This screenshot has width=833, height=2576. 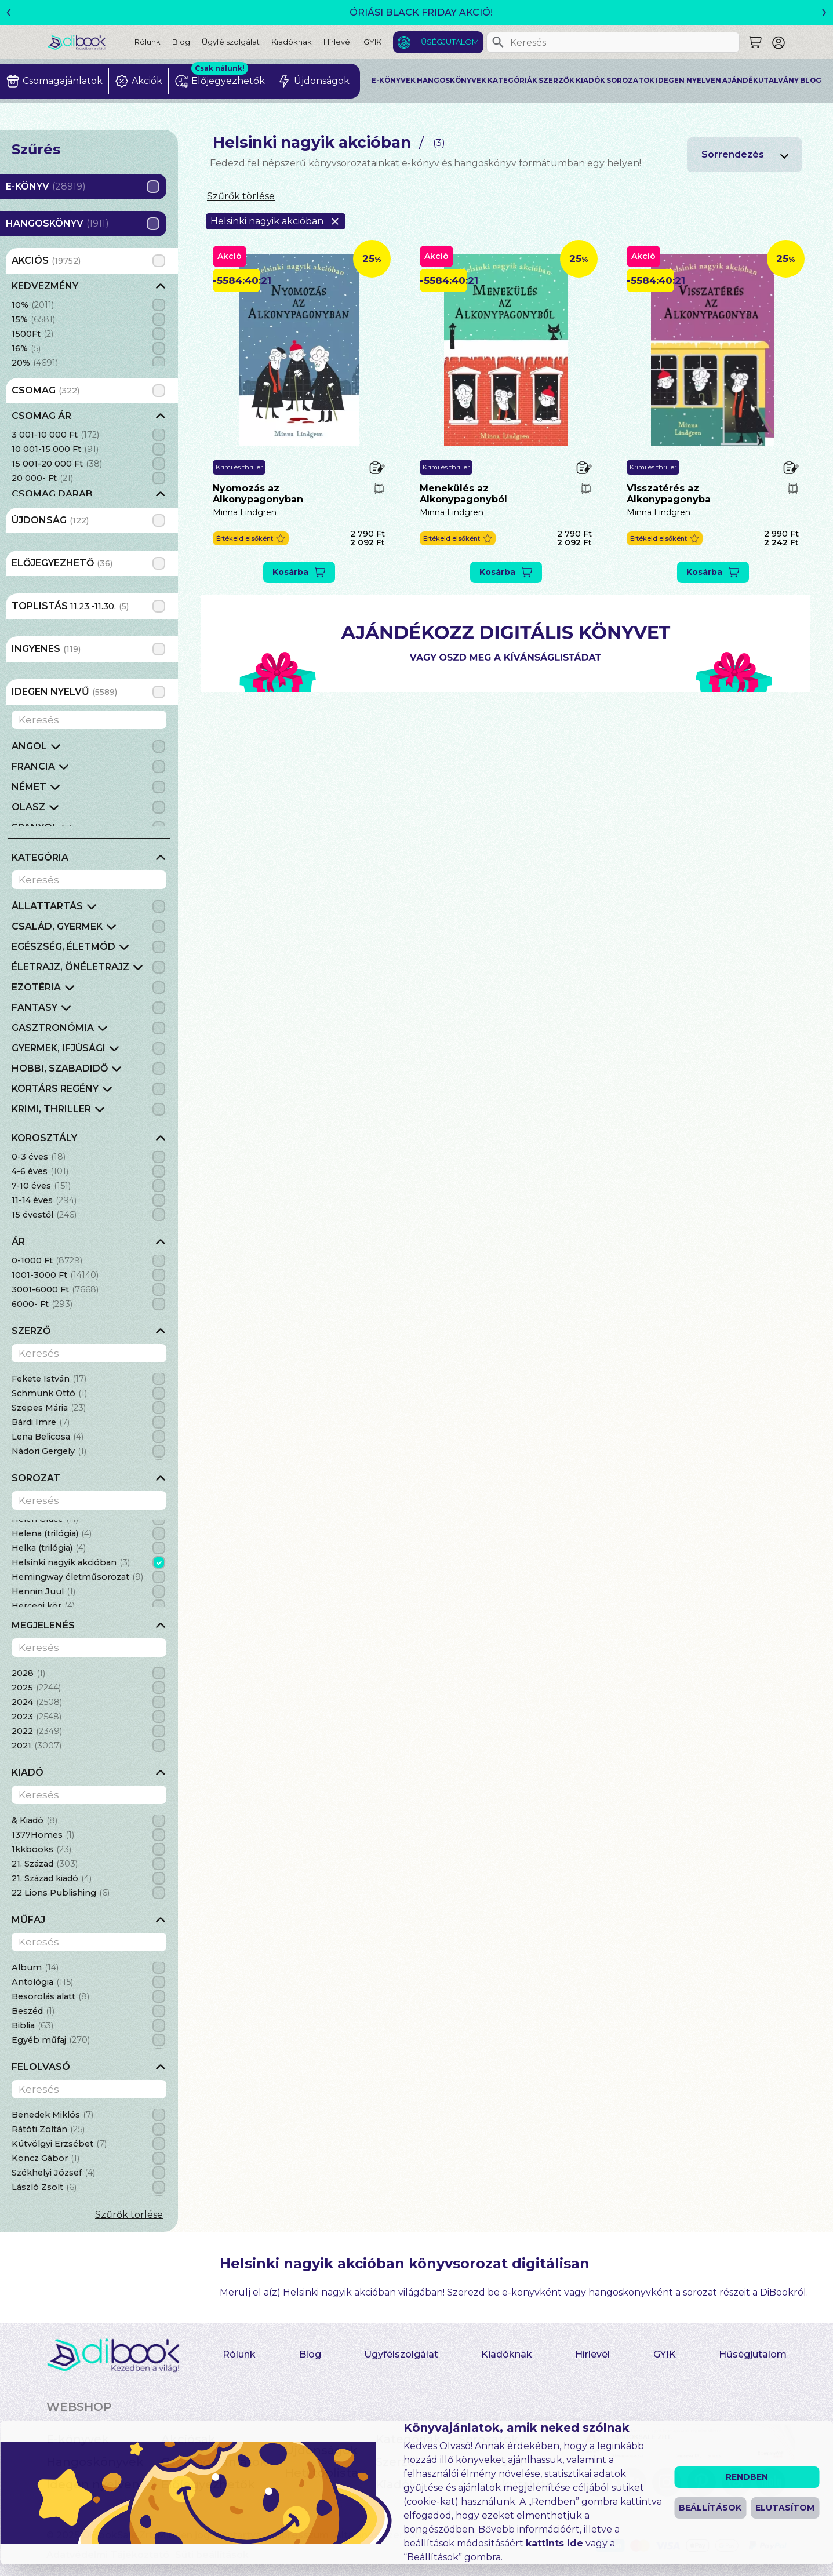 I want to click on Idegen nyelven, so click(x=688, y=80).